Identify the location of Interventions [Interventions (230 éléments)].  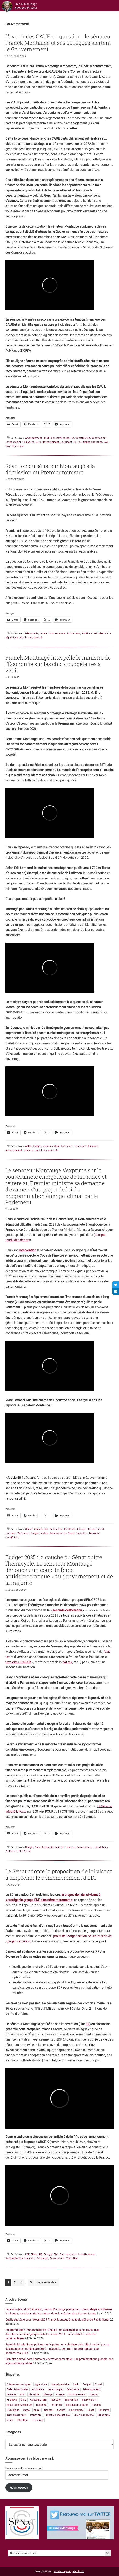
(89, 2399).